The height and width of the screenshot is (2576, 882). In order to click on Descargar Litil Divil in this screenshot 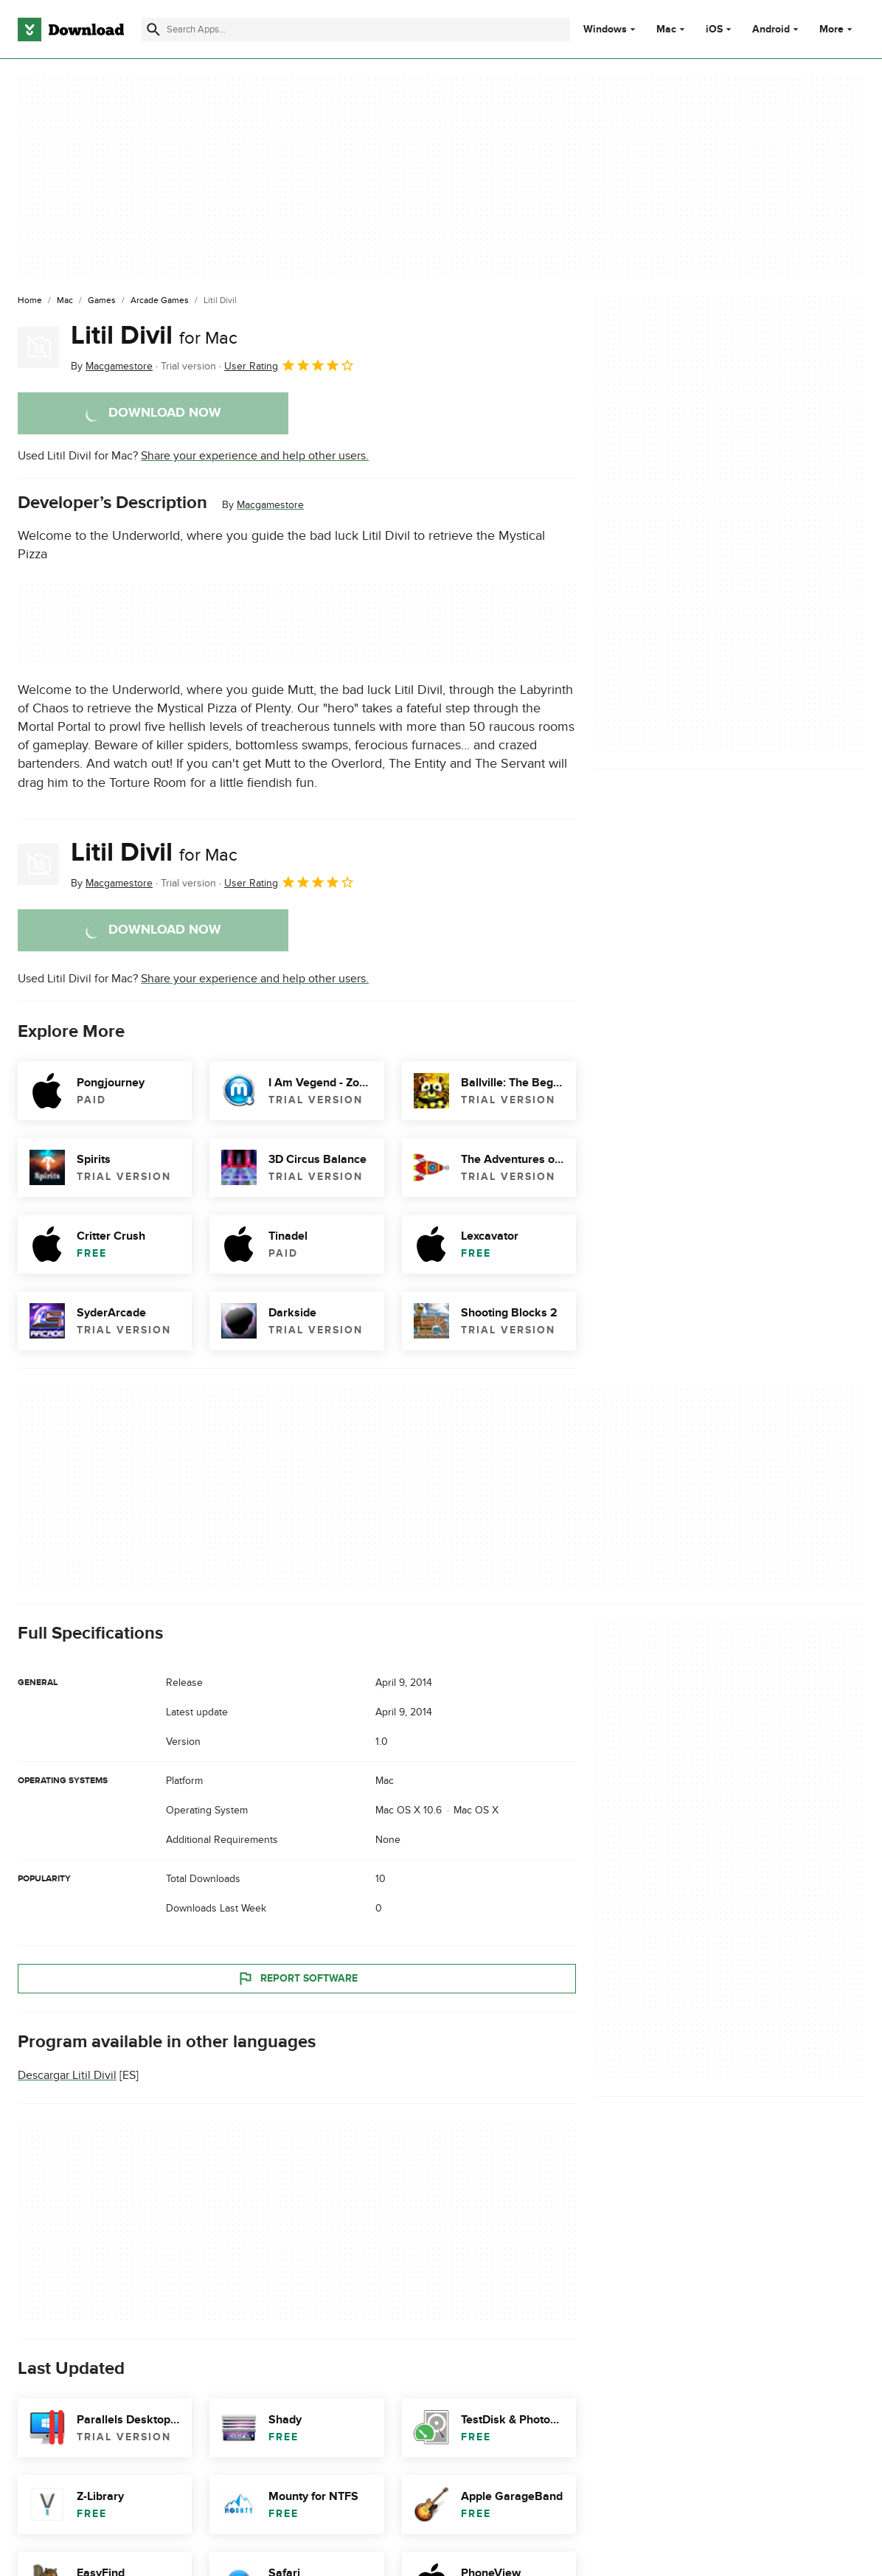, I will do `click(67, 2075)`.